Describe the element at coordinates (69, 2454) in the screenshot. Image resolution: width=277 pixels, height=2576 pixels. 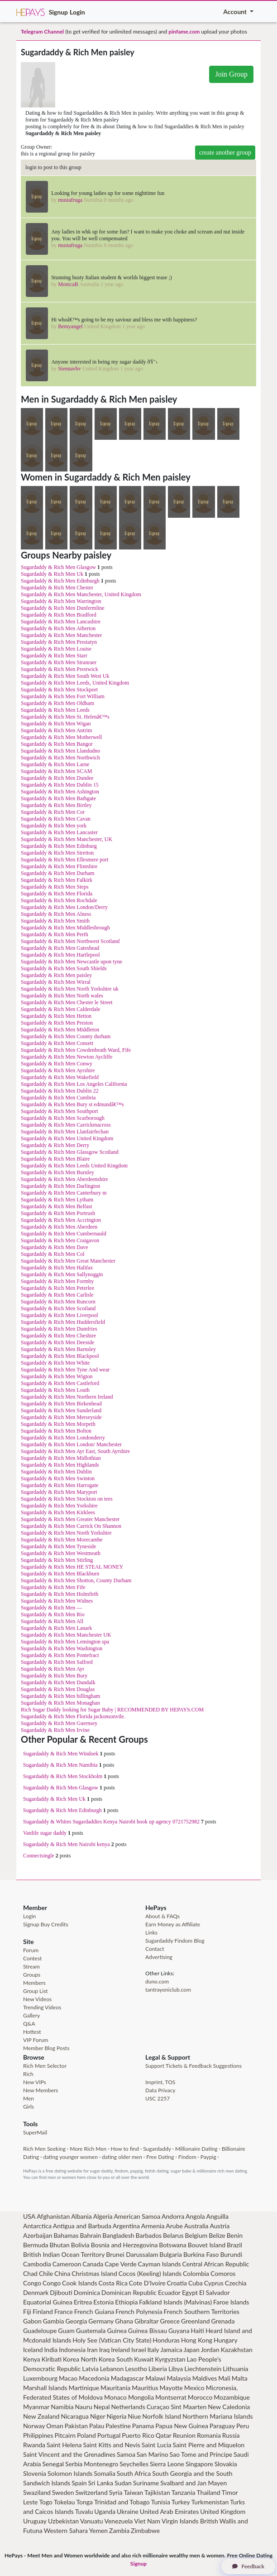
I see `Saint Vincent and the Grenadines` at that location.